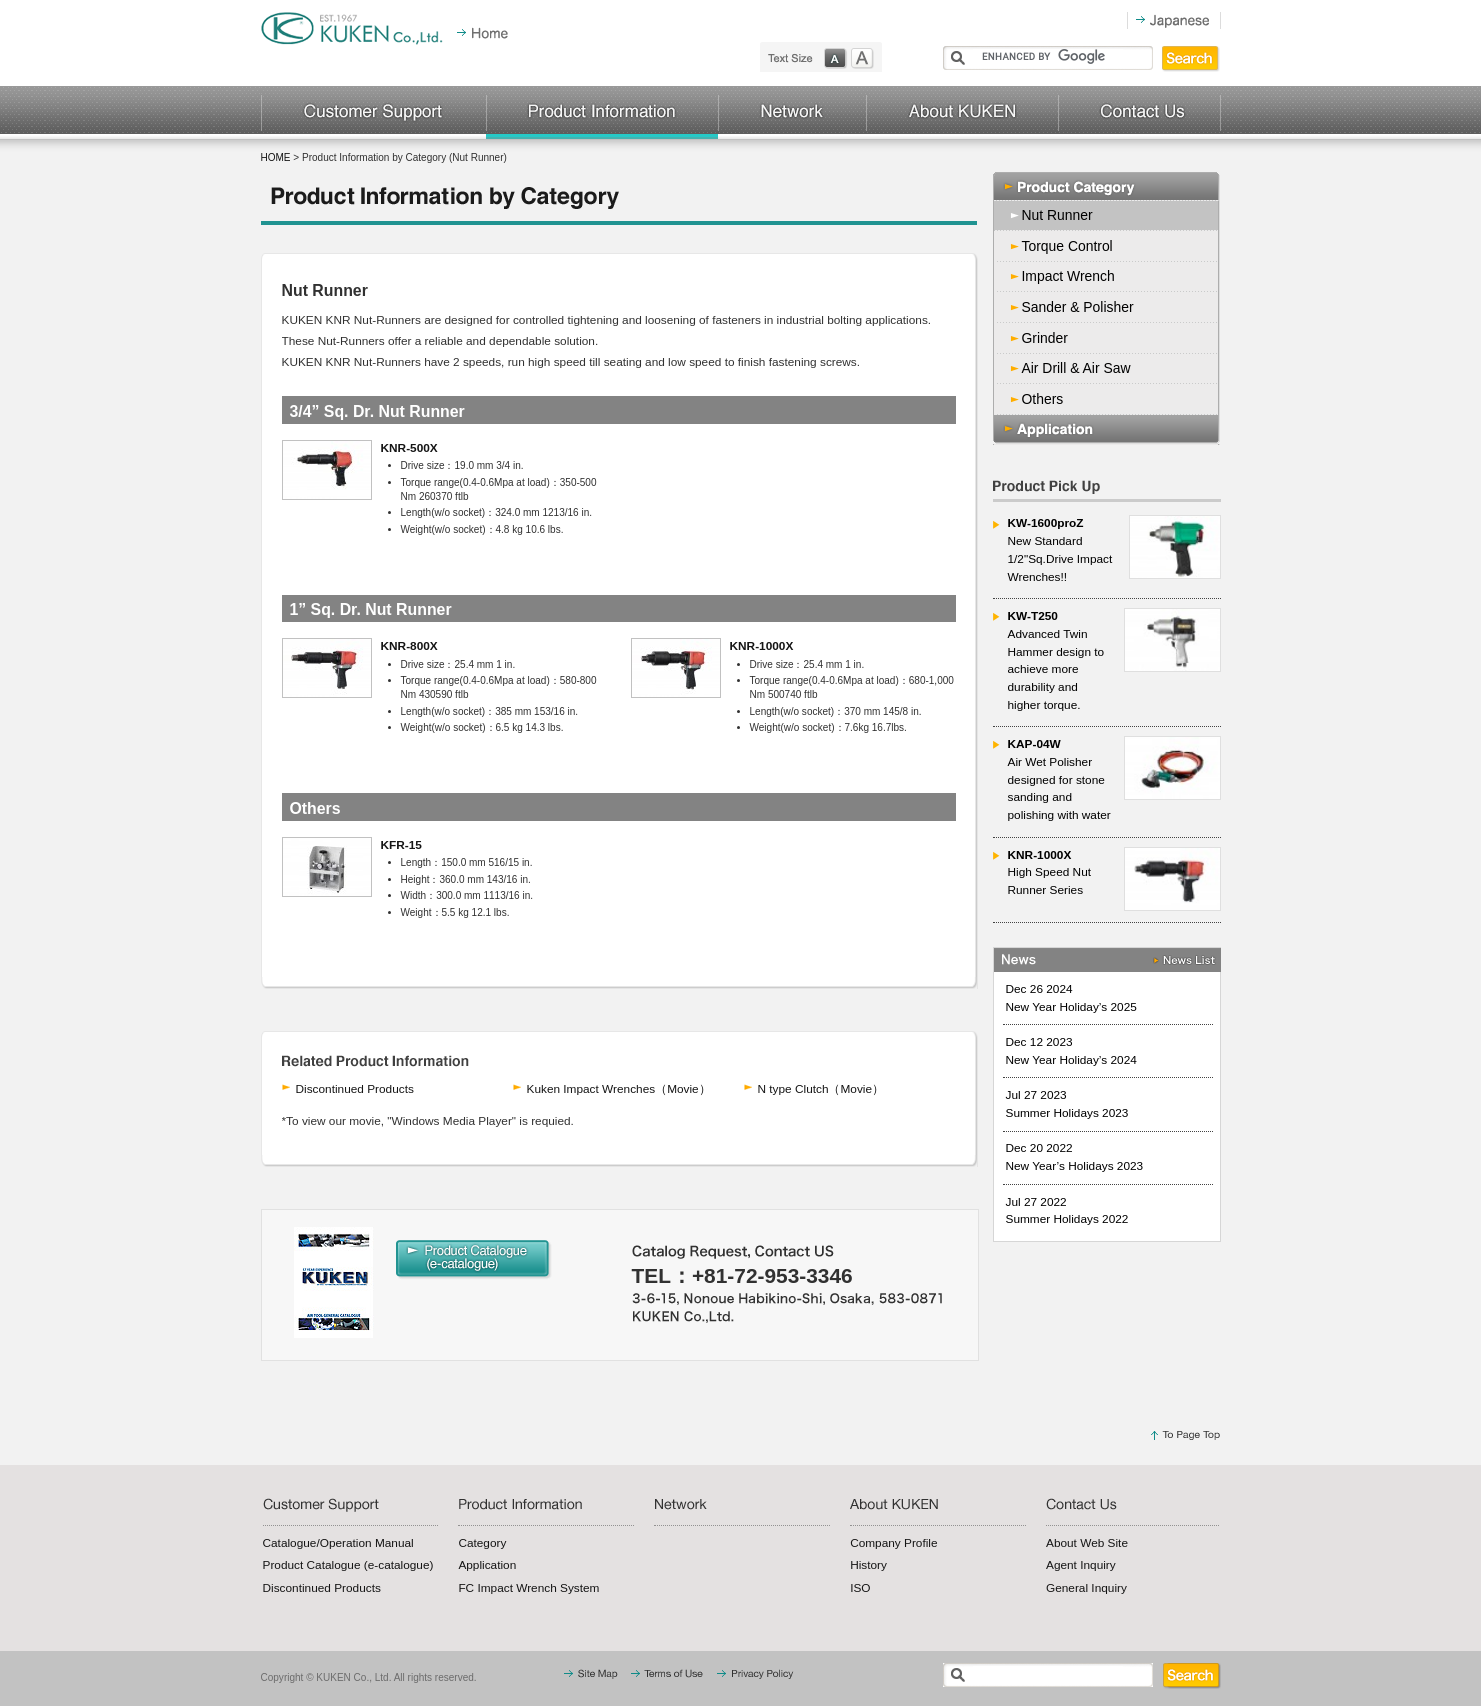  I want to click on Jul 27 2023 Summer Holidays 2023, so click(1067, 1104).